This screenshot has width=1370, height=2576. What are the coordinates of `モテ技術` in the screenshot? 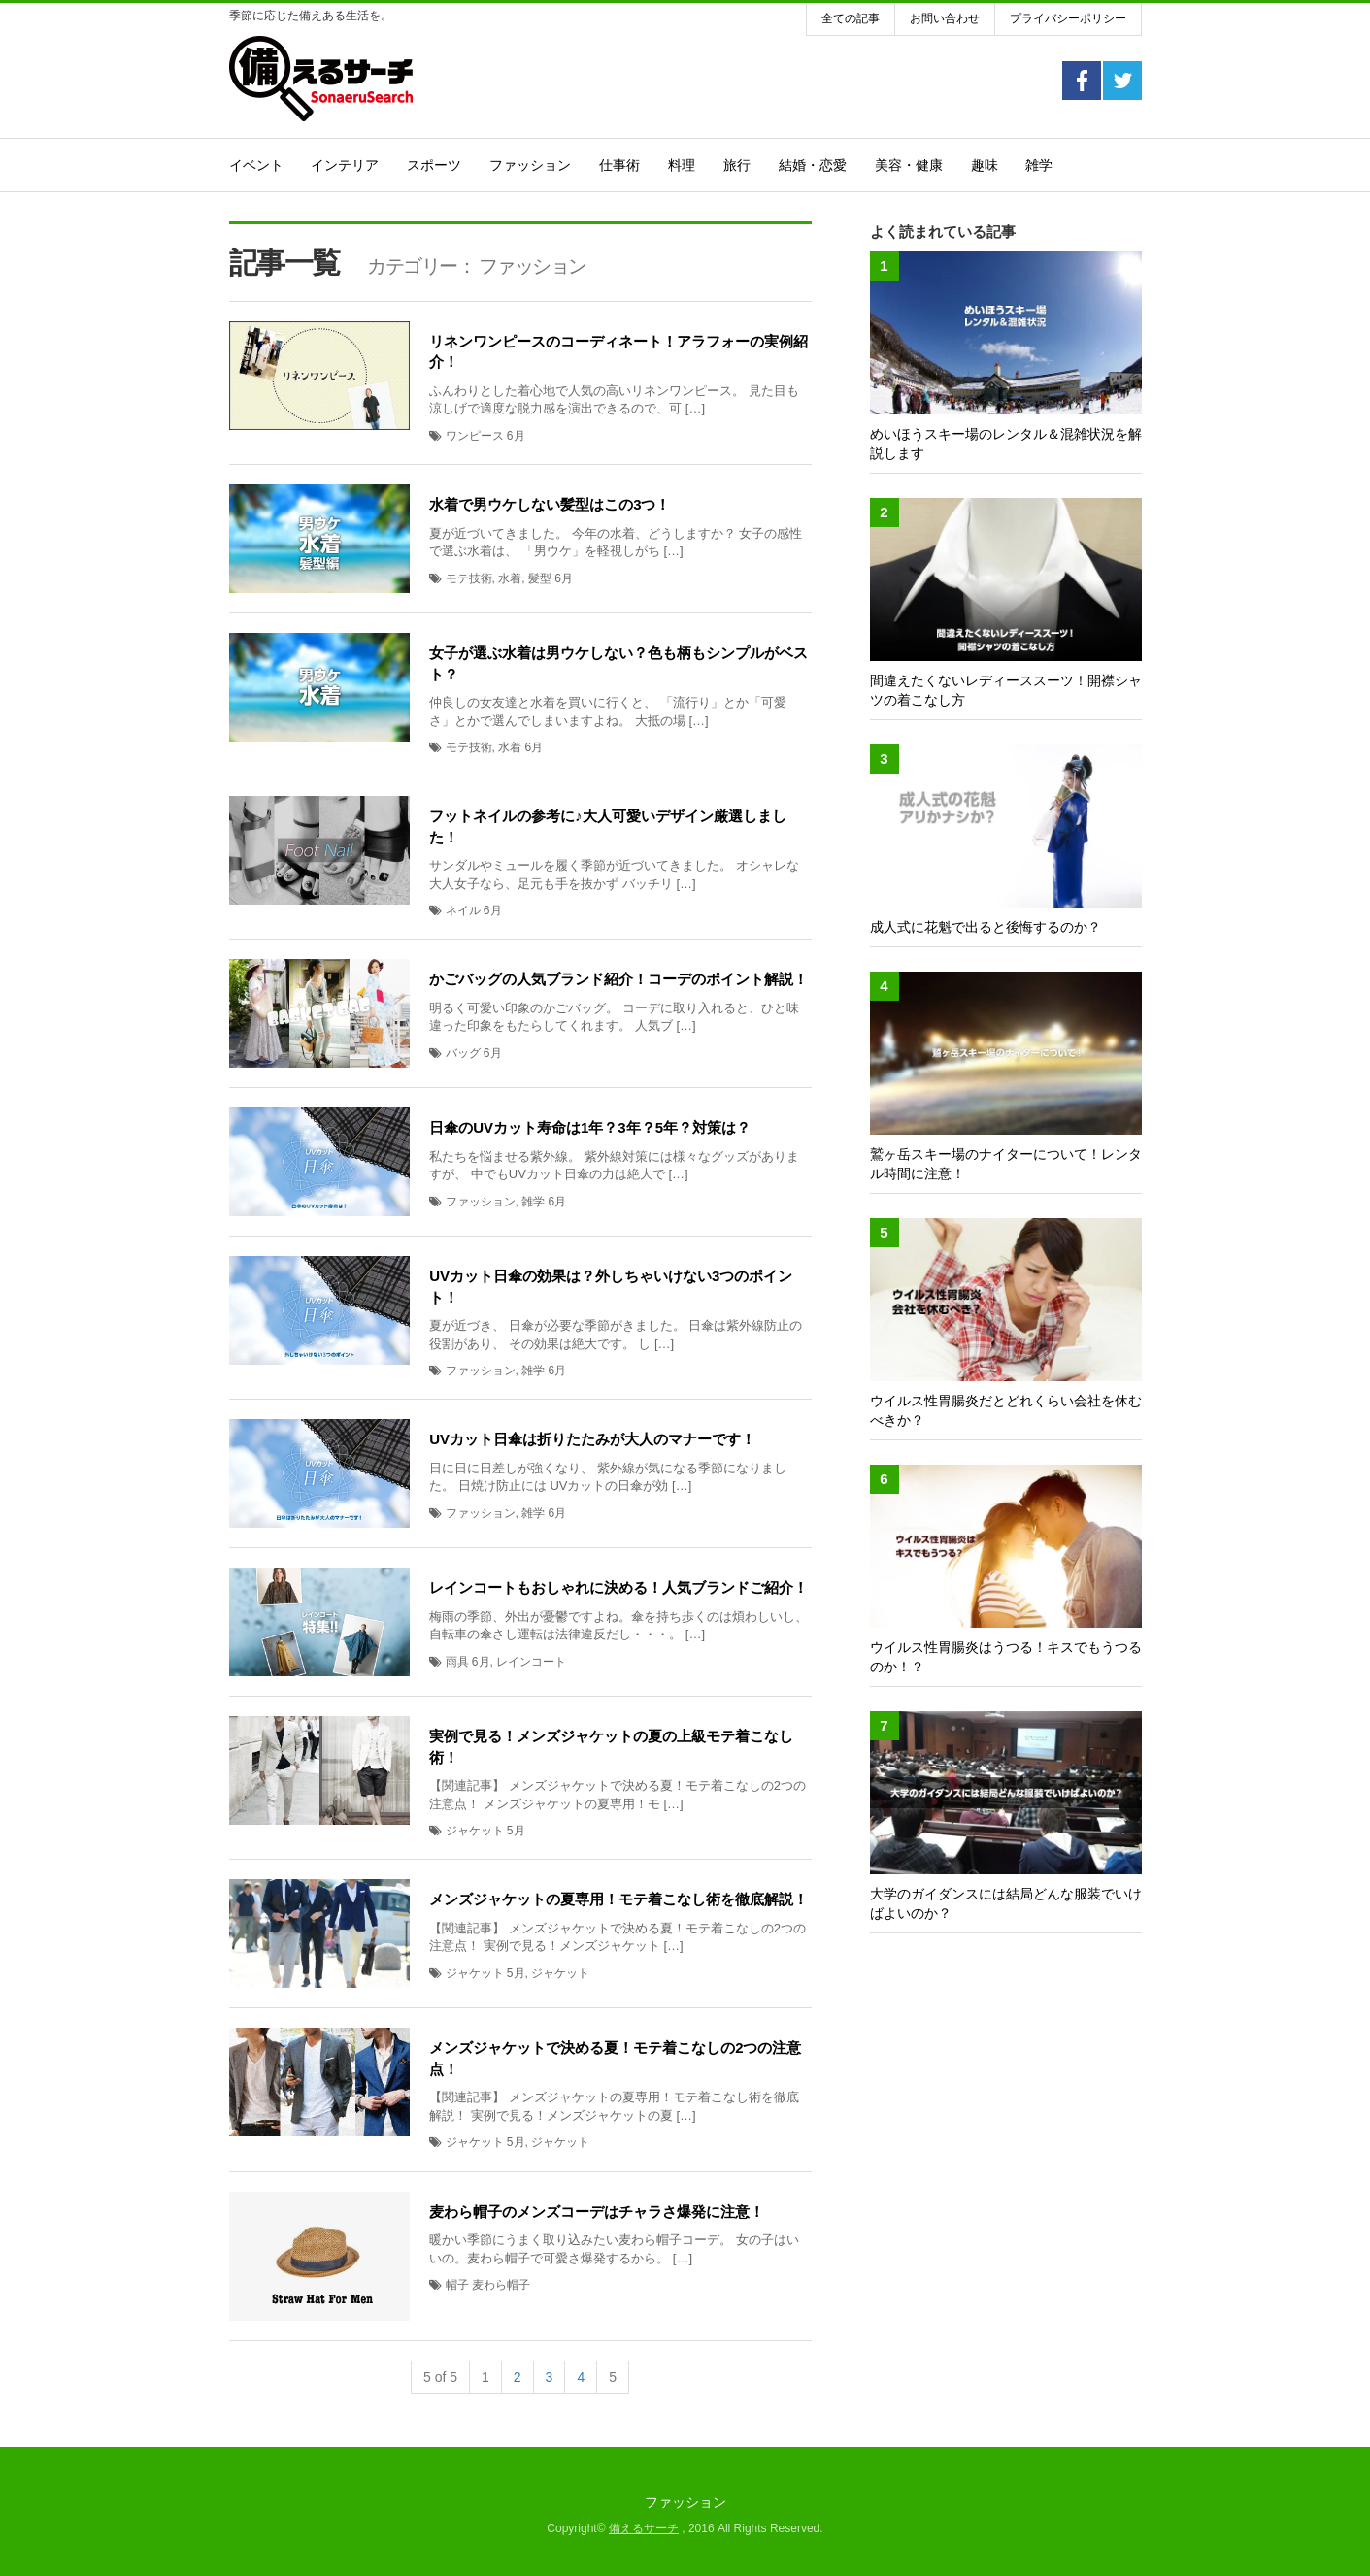 It's located at (469, 578).